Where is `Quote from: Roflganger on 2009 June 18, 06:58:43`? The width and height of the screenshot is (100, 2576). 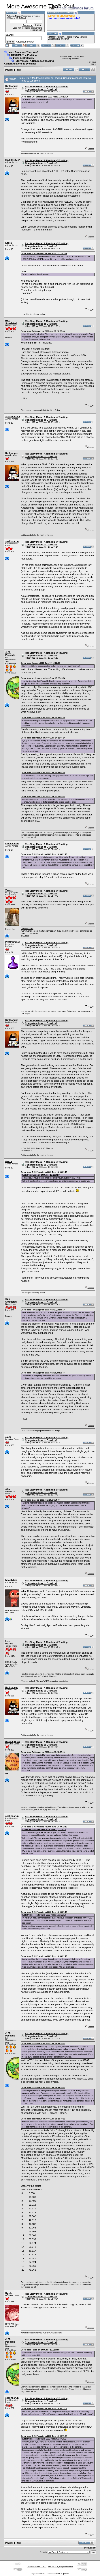 Quote from: Roflganger on 2009 June 18, 06:58:43 is located at coordinates (43, 1373).